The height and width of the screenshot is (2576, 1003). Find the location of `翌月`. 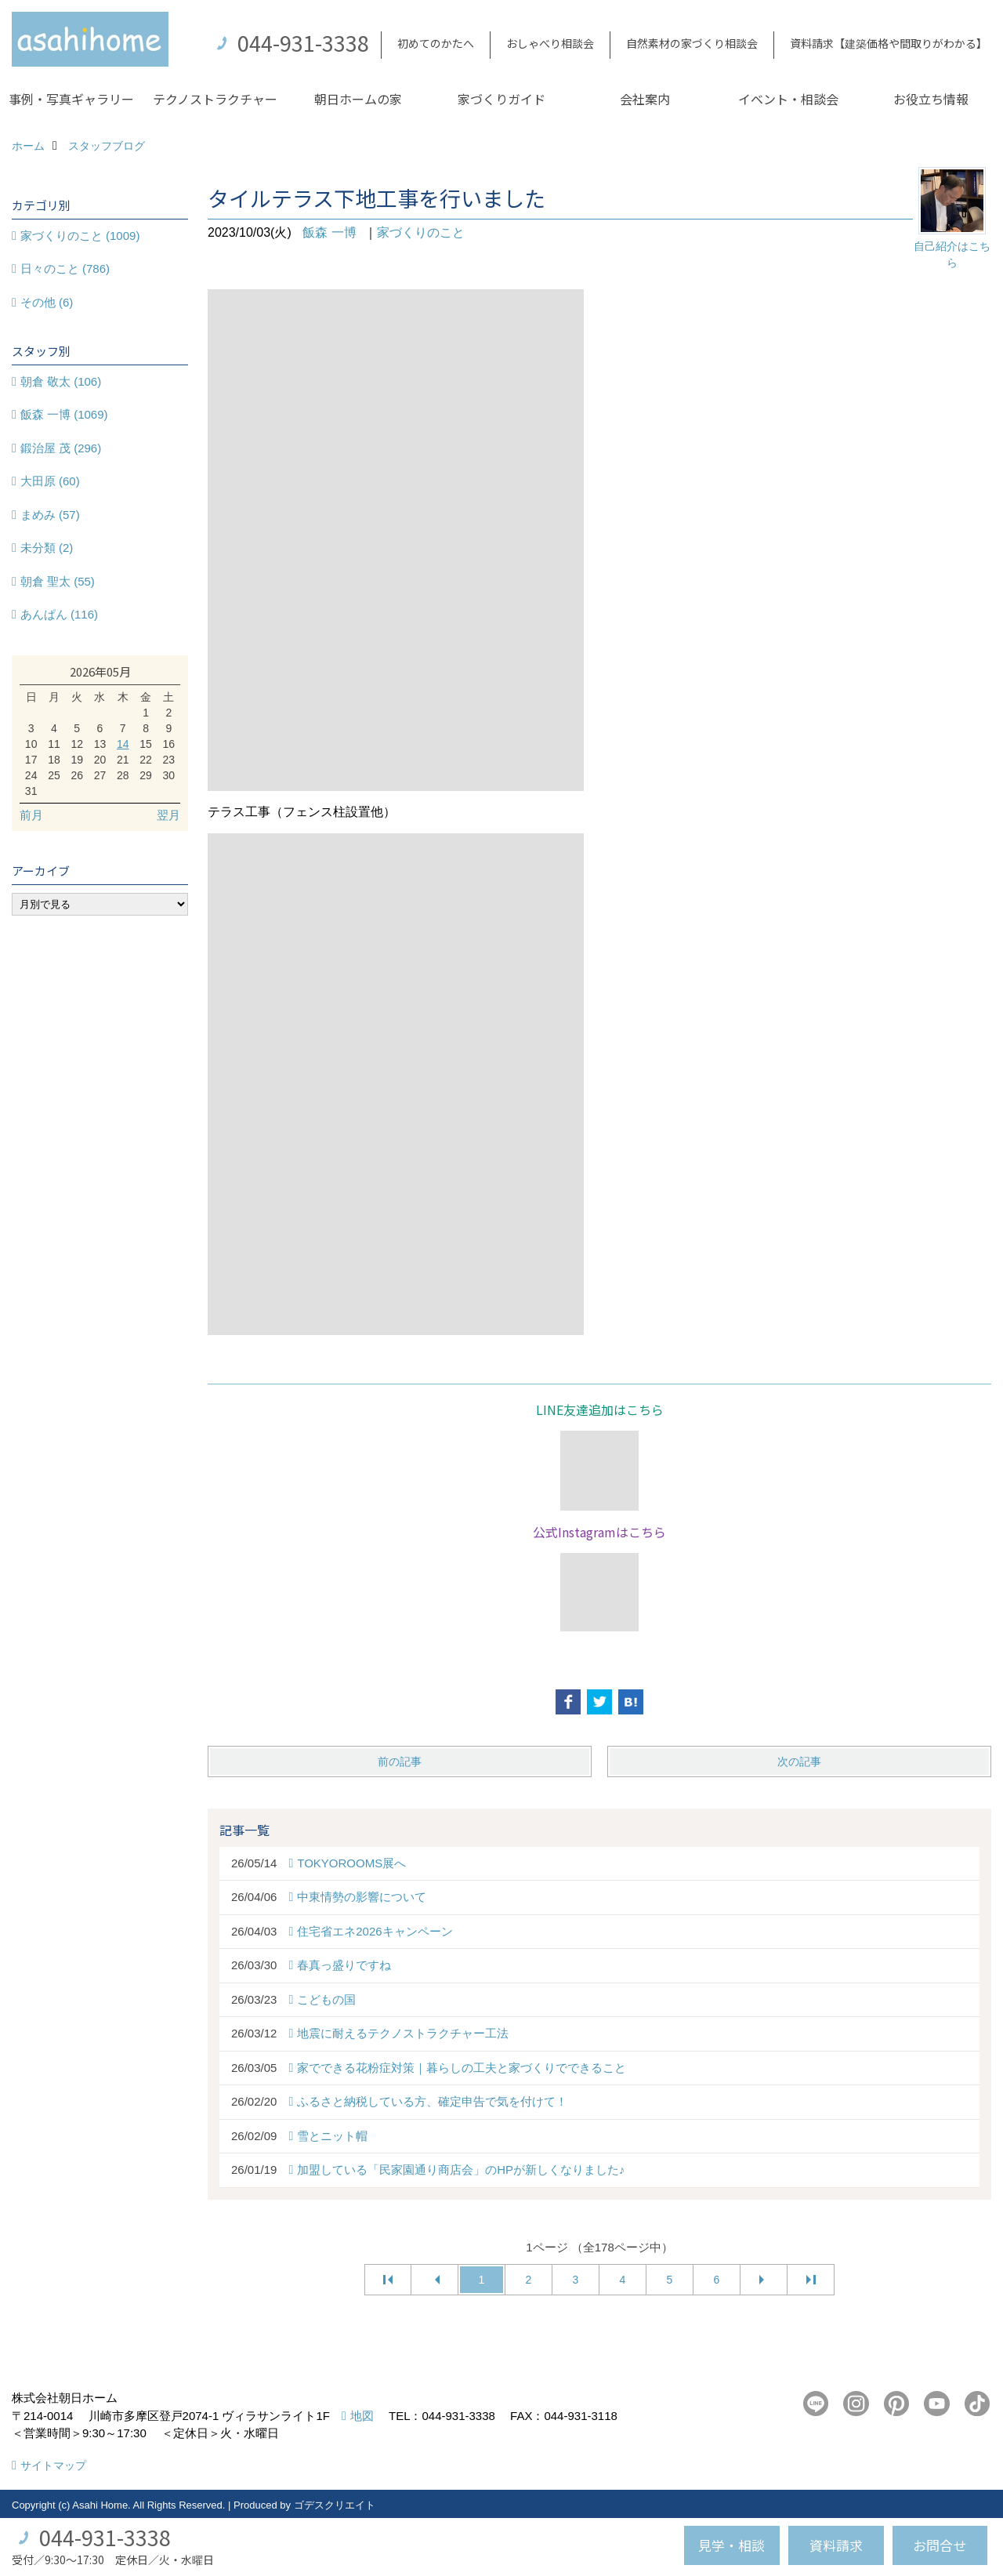

翌月 is located at coordinates (168, 815).